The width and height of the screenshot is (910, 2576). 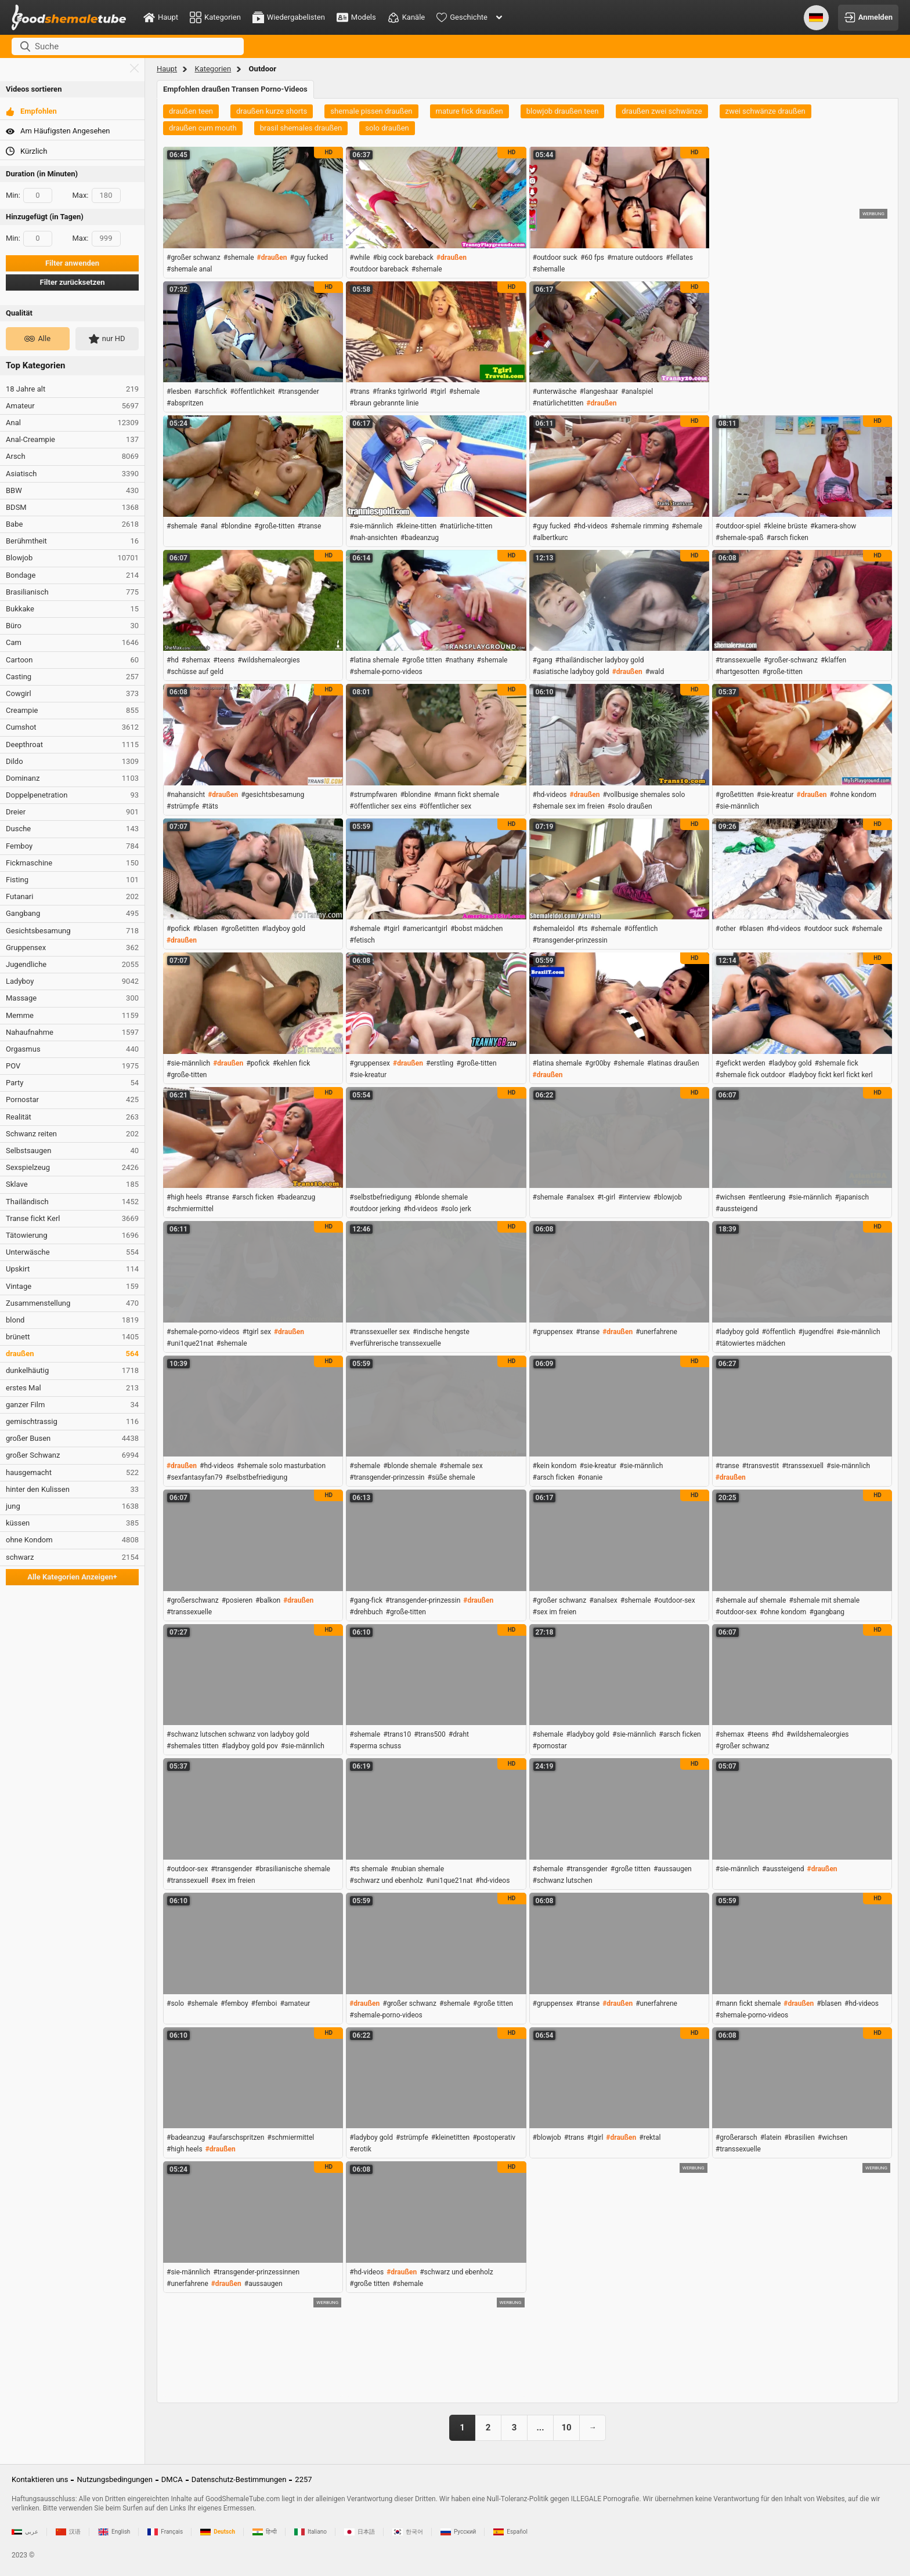 What do you see at coordinates (549, 269) in the screenshot?
I see `#shemalle` at bounding box center [549, 269].